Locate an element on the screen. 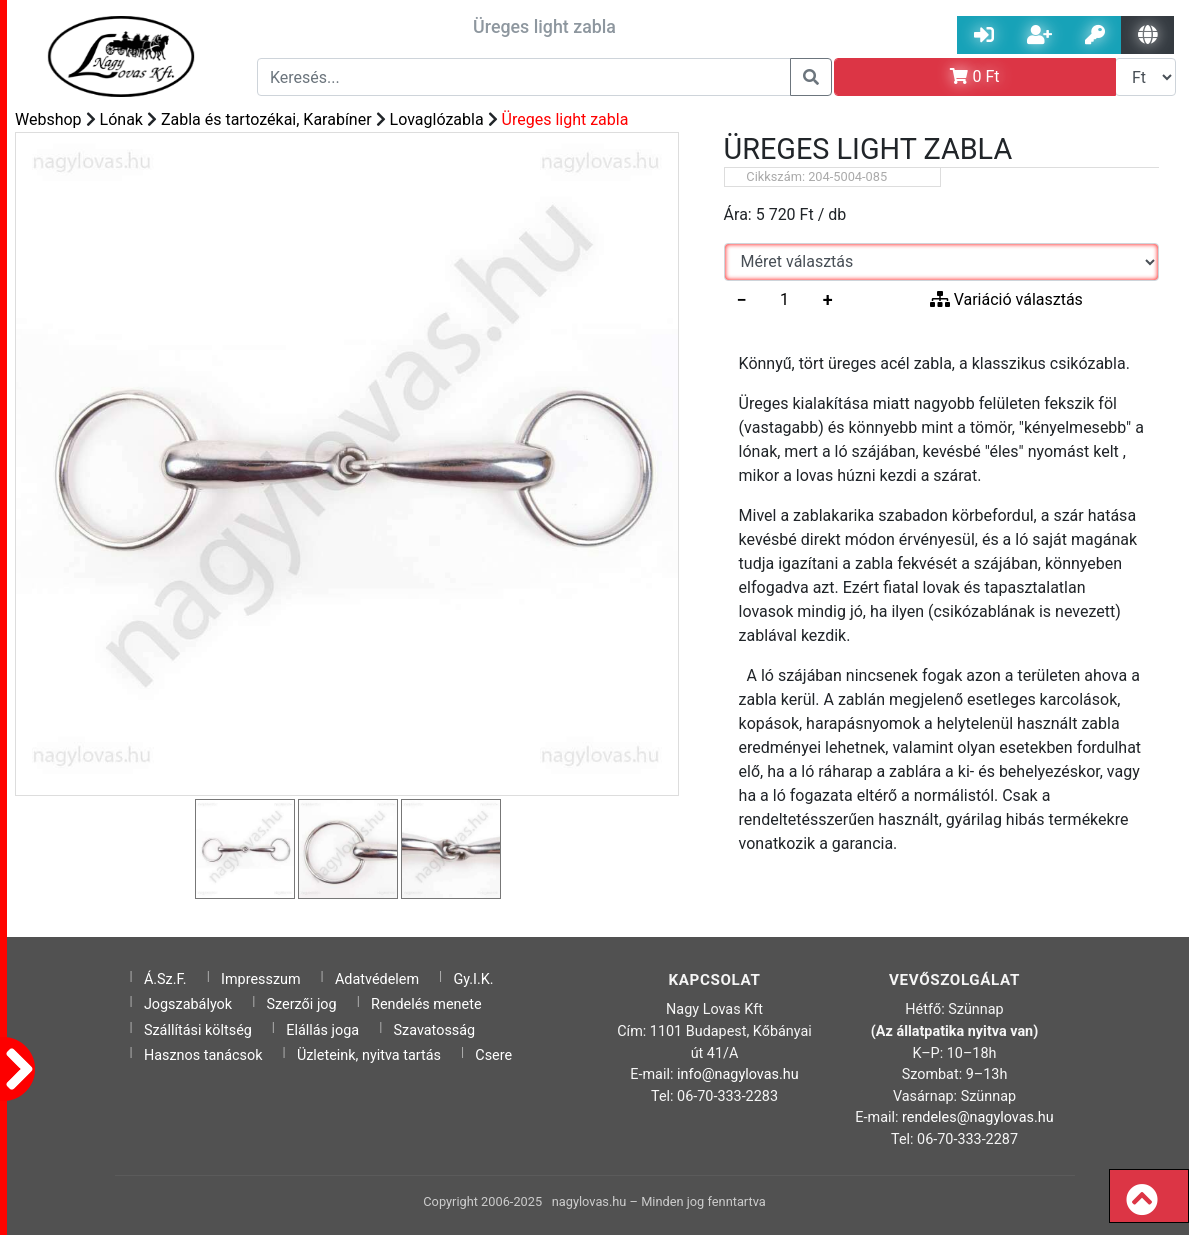 The height and width of the screenshot is (1235, 1189). Lovaglózabla is located at coordinates (437, 119).